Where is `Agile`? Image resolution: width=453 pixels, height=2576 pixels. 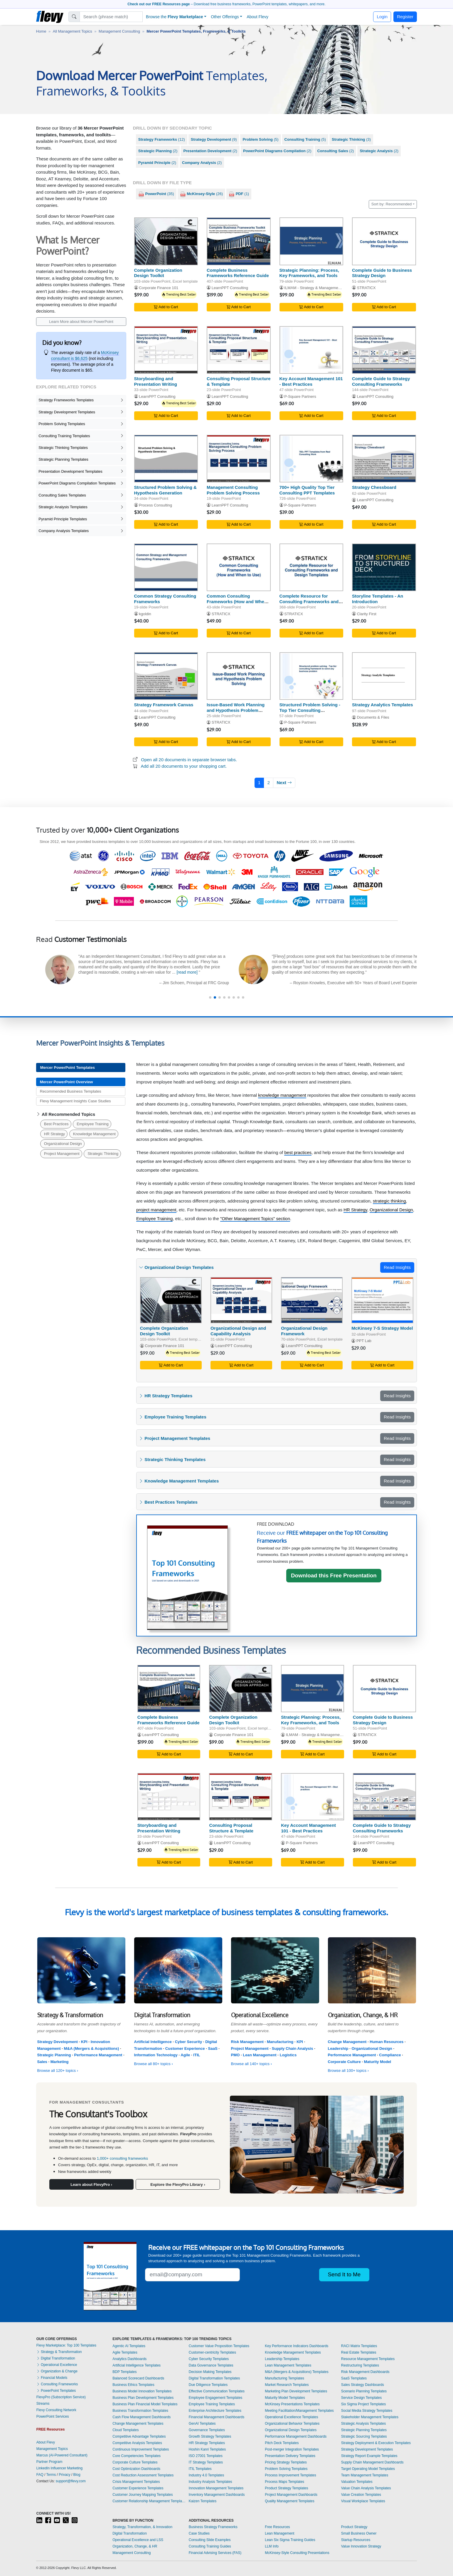
Agile is located at coordinates (185, 2055).